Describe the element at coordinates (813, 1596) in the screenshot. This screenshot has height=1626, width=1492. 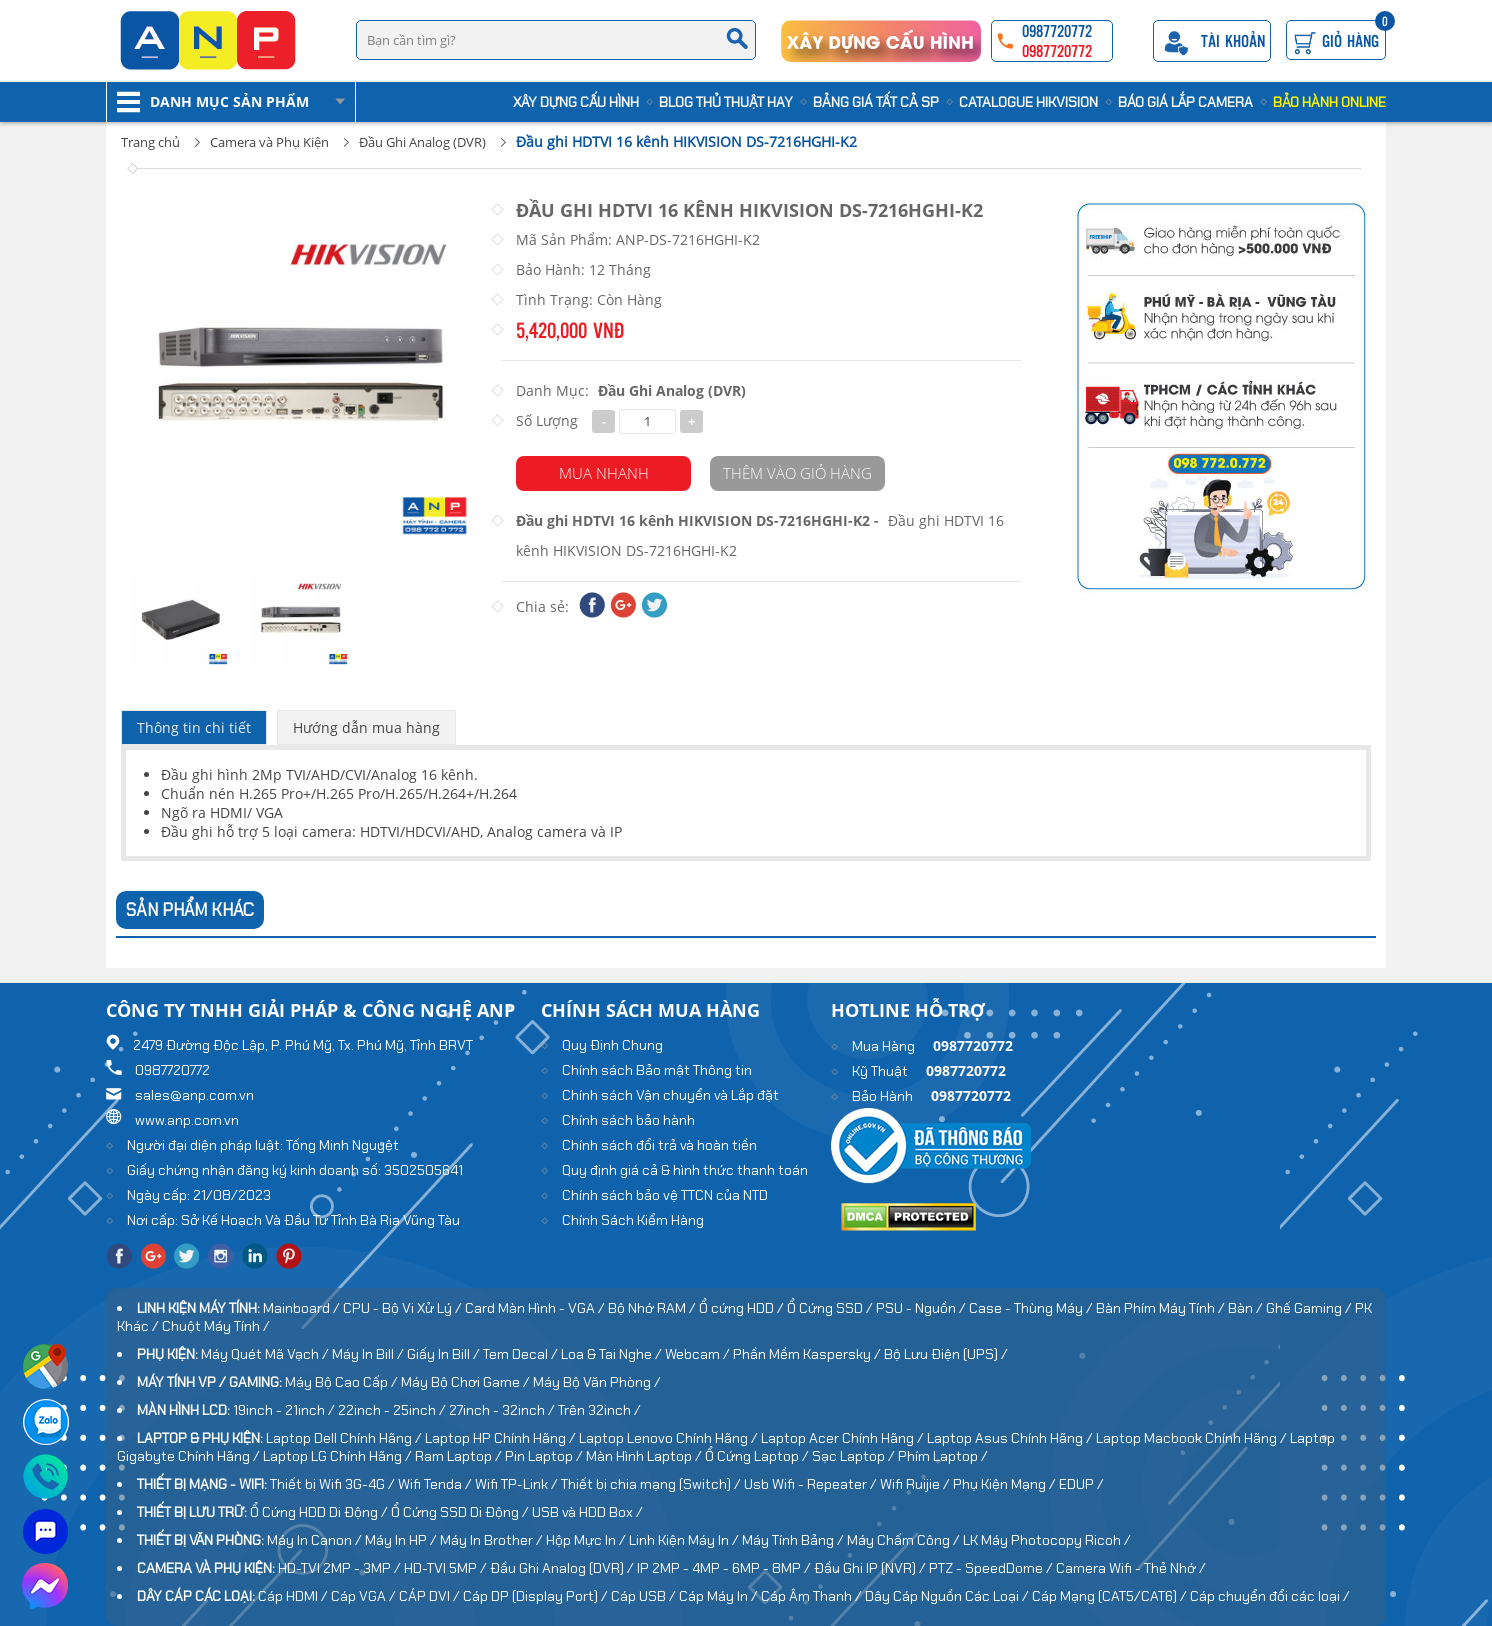
I see `Cáp Âm Thanh /` at that location.